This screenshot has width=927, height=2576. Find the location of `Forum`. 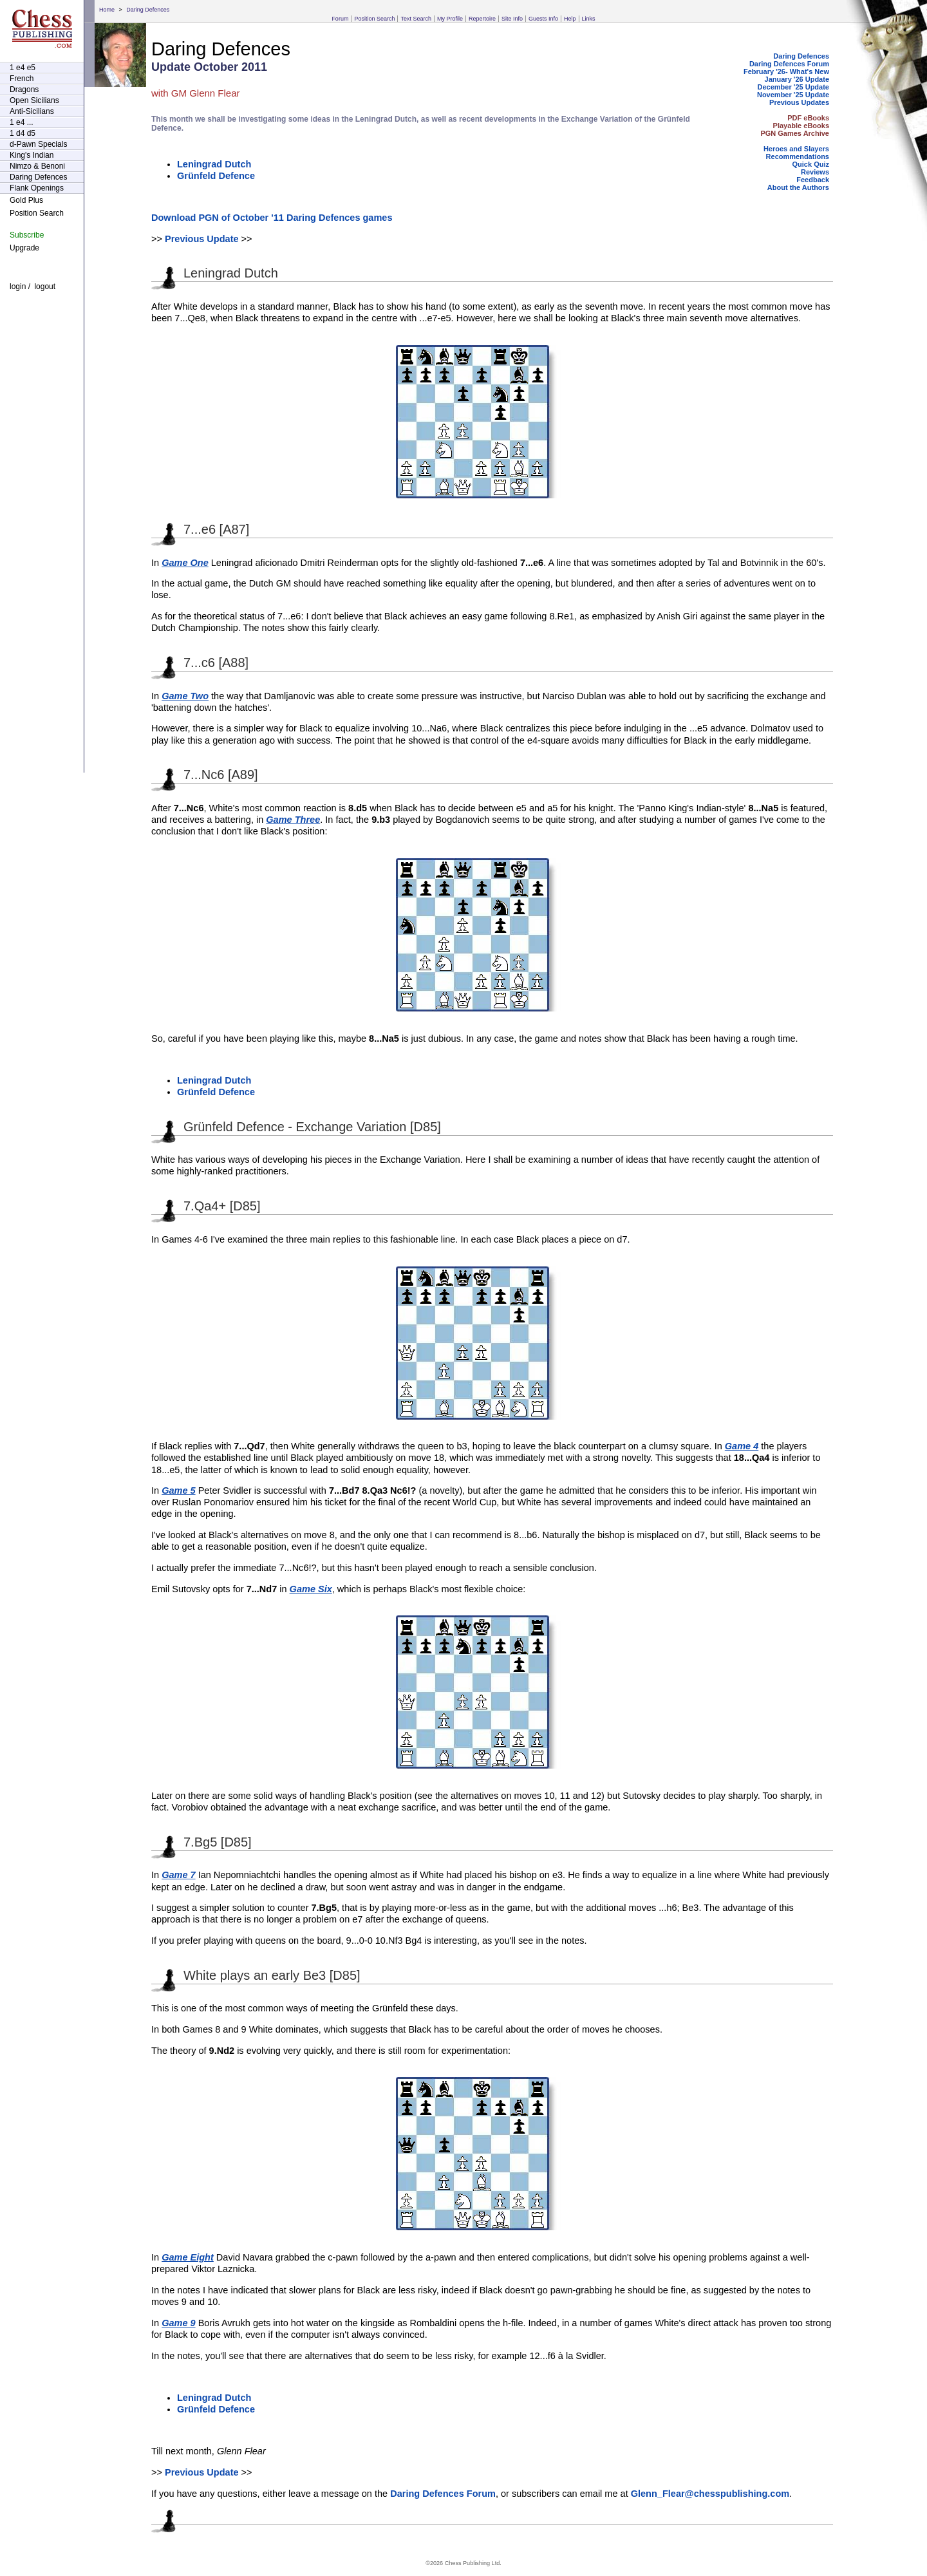

Forum is located at coordinates (340, 18).